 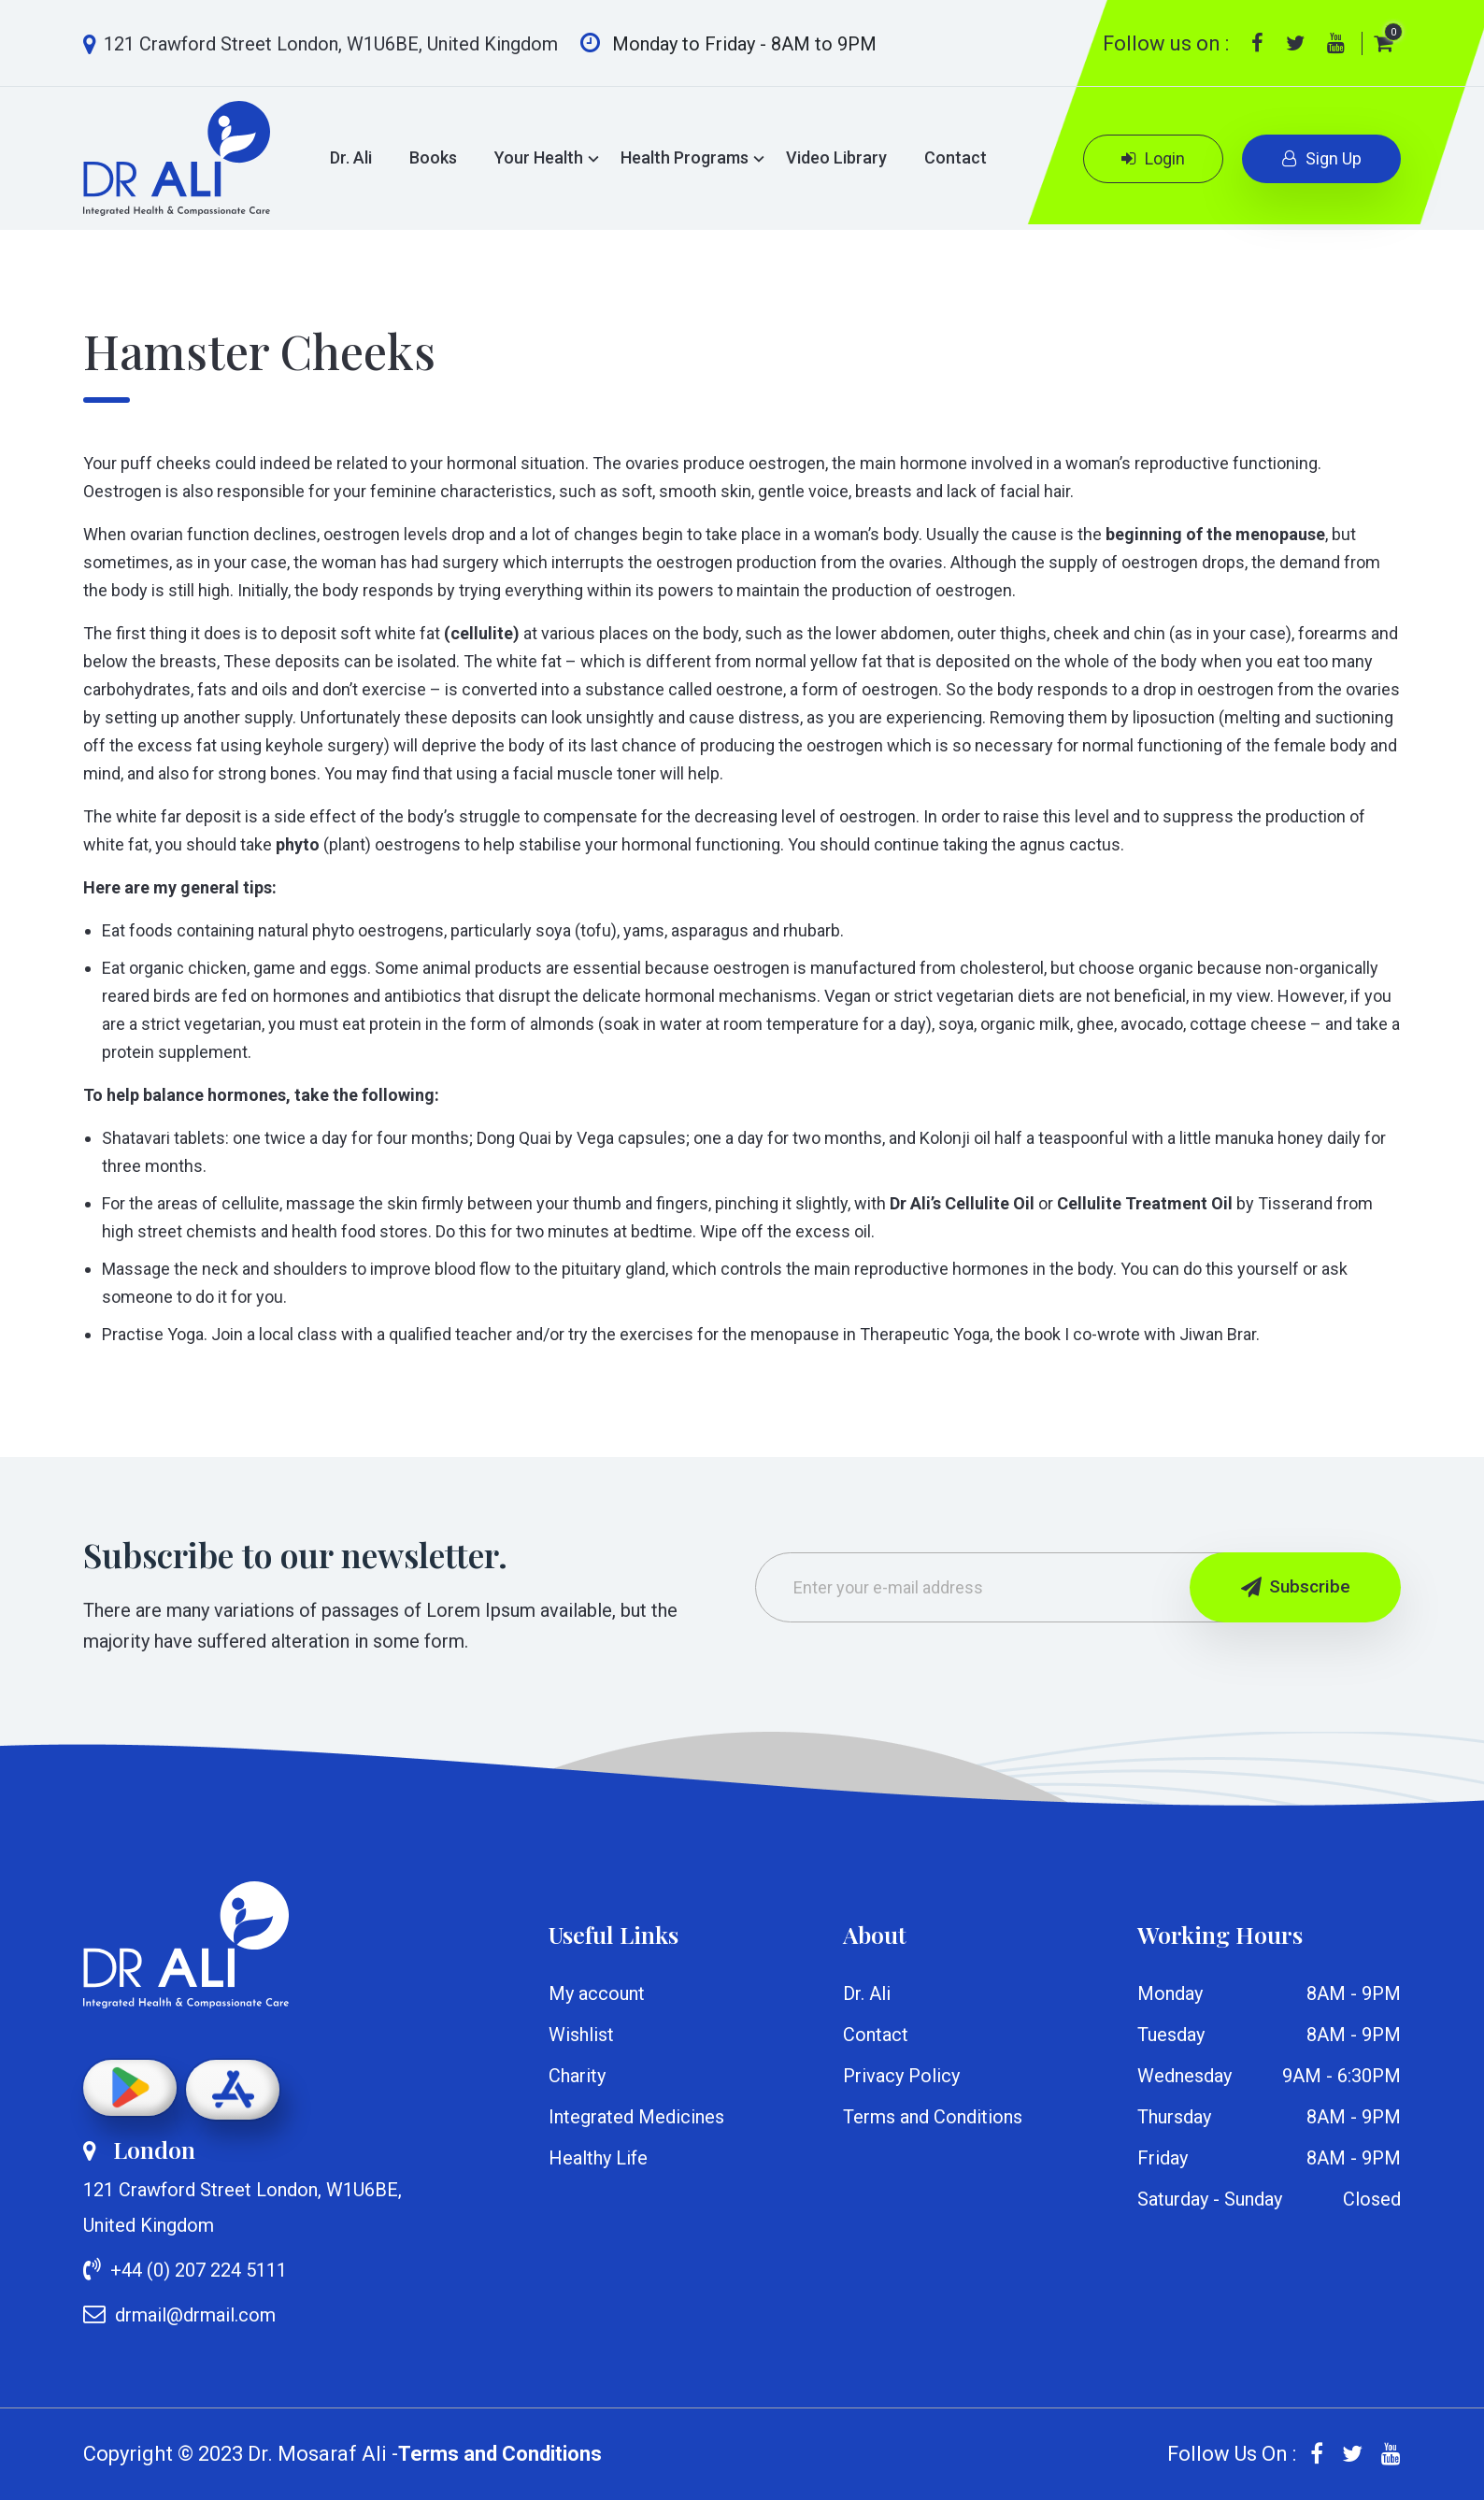 What do you see at coordinates (538, 157) in the screenshot?
I see `Your Health` at bounding box center [538, 157].